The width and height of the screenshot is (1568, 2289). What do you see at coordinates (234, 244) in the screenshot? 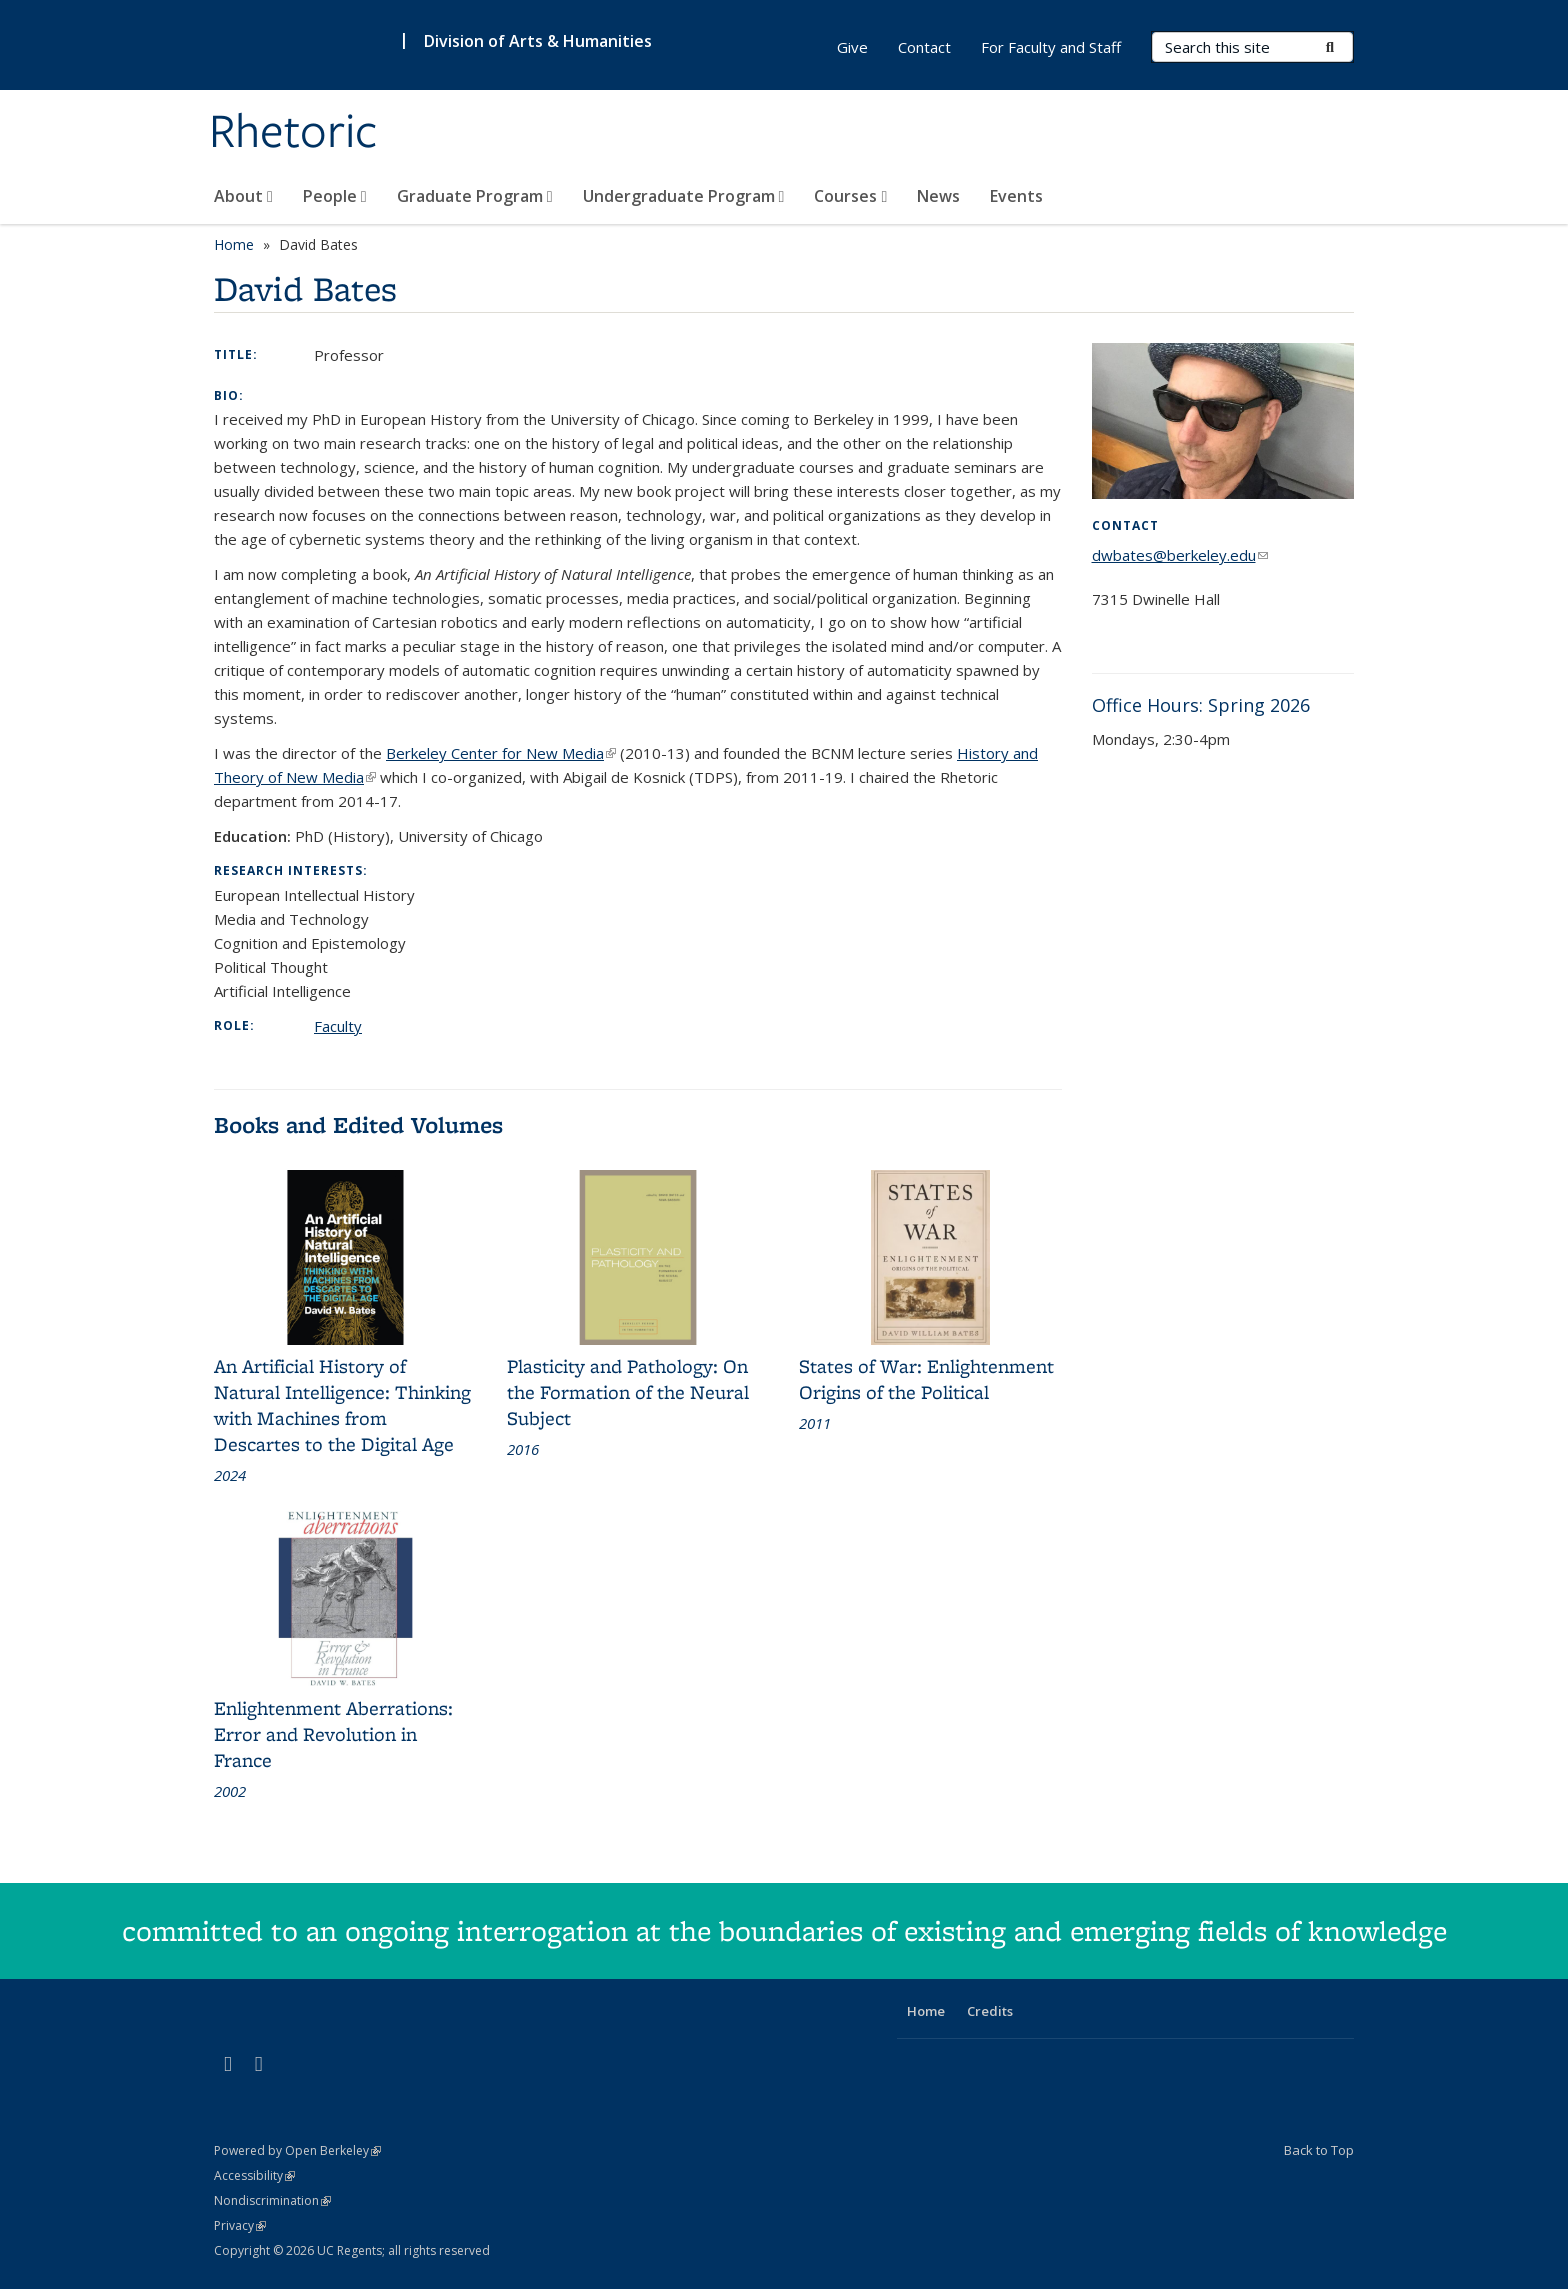
I see `Home` at bounding box center [234, 244].